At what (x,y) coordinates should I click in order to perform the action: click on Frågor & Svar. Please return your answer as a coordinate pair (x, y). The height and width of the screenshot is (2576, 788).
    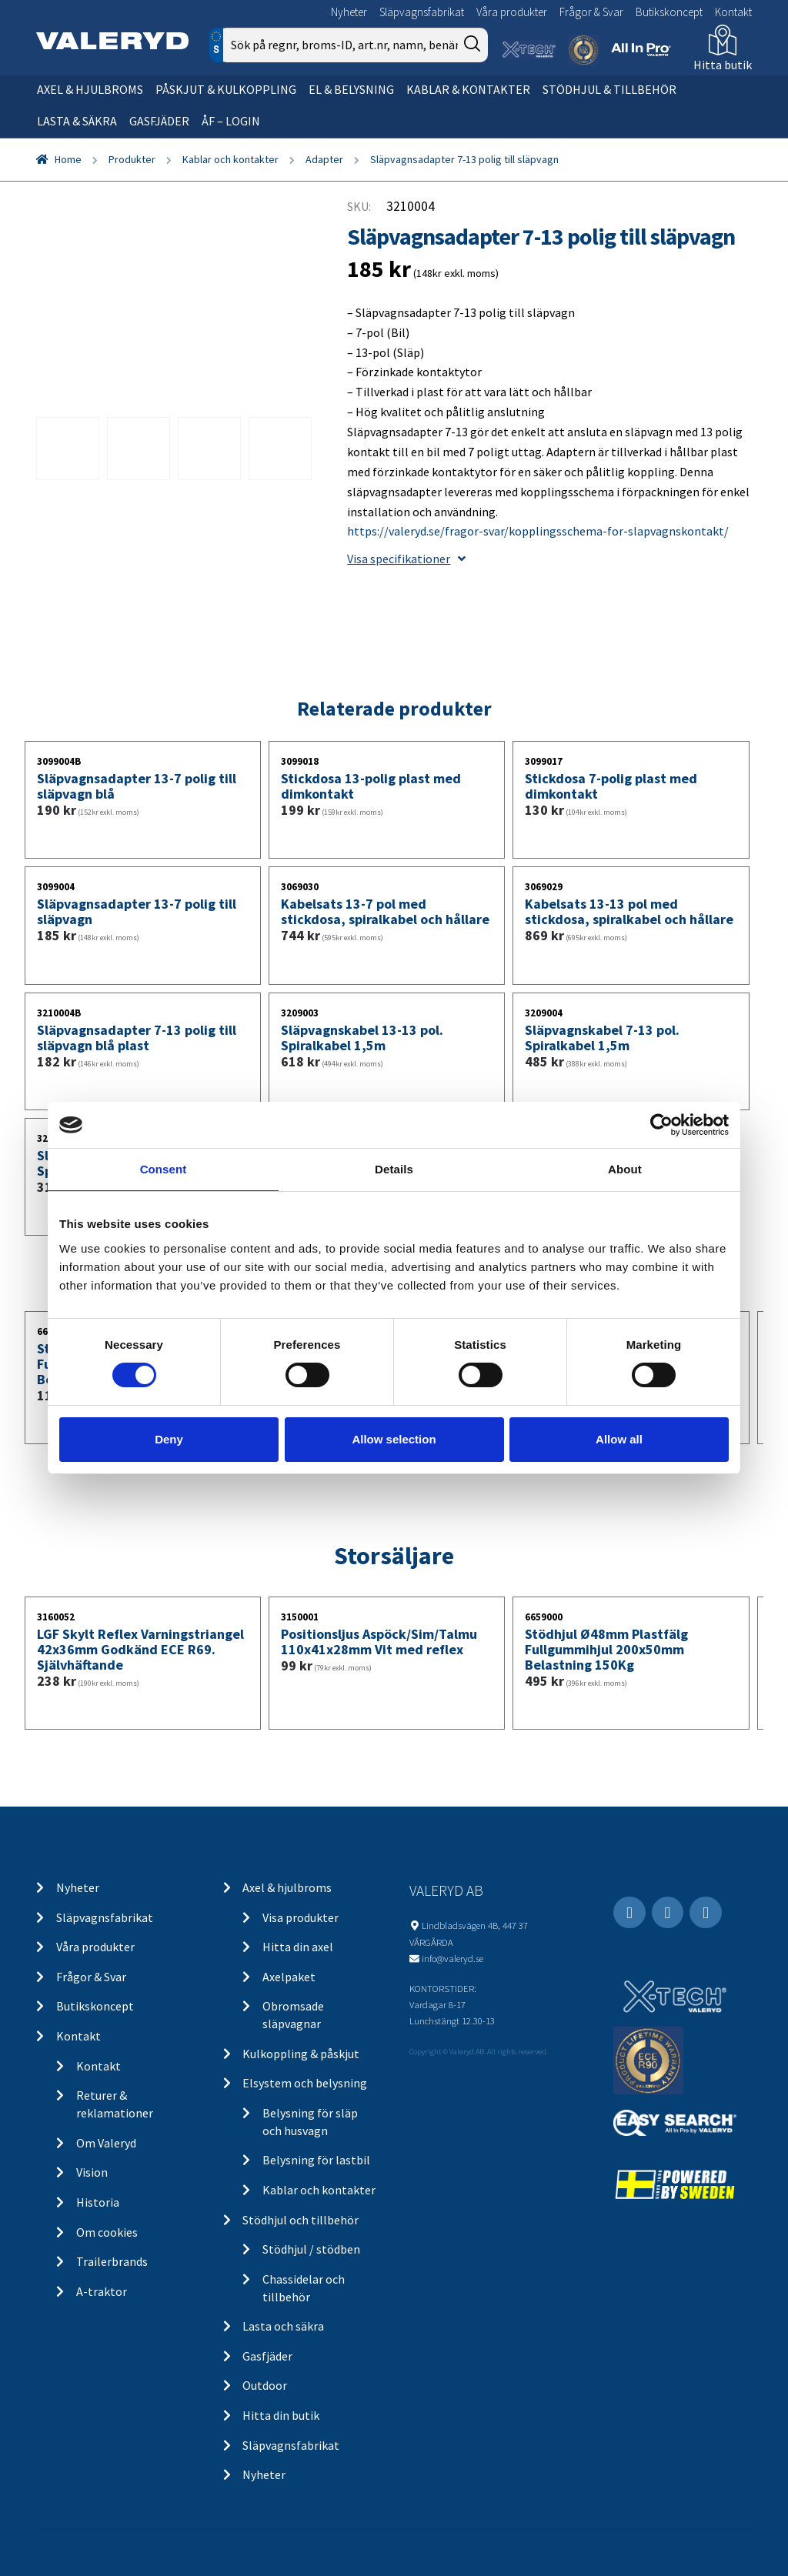
    Looking at the image, I should click on (591, 12).